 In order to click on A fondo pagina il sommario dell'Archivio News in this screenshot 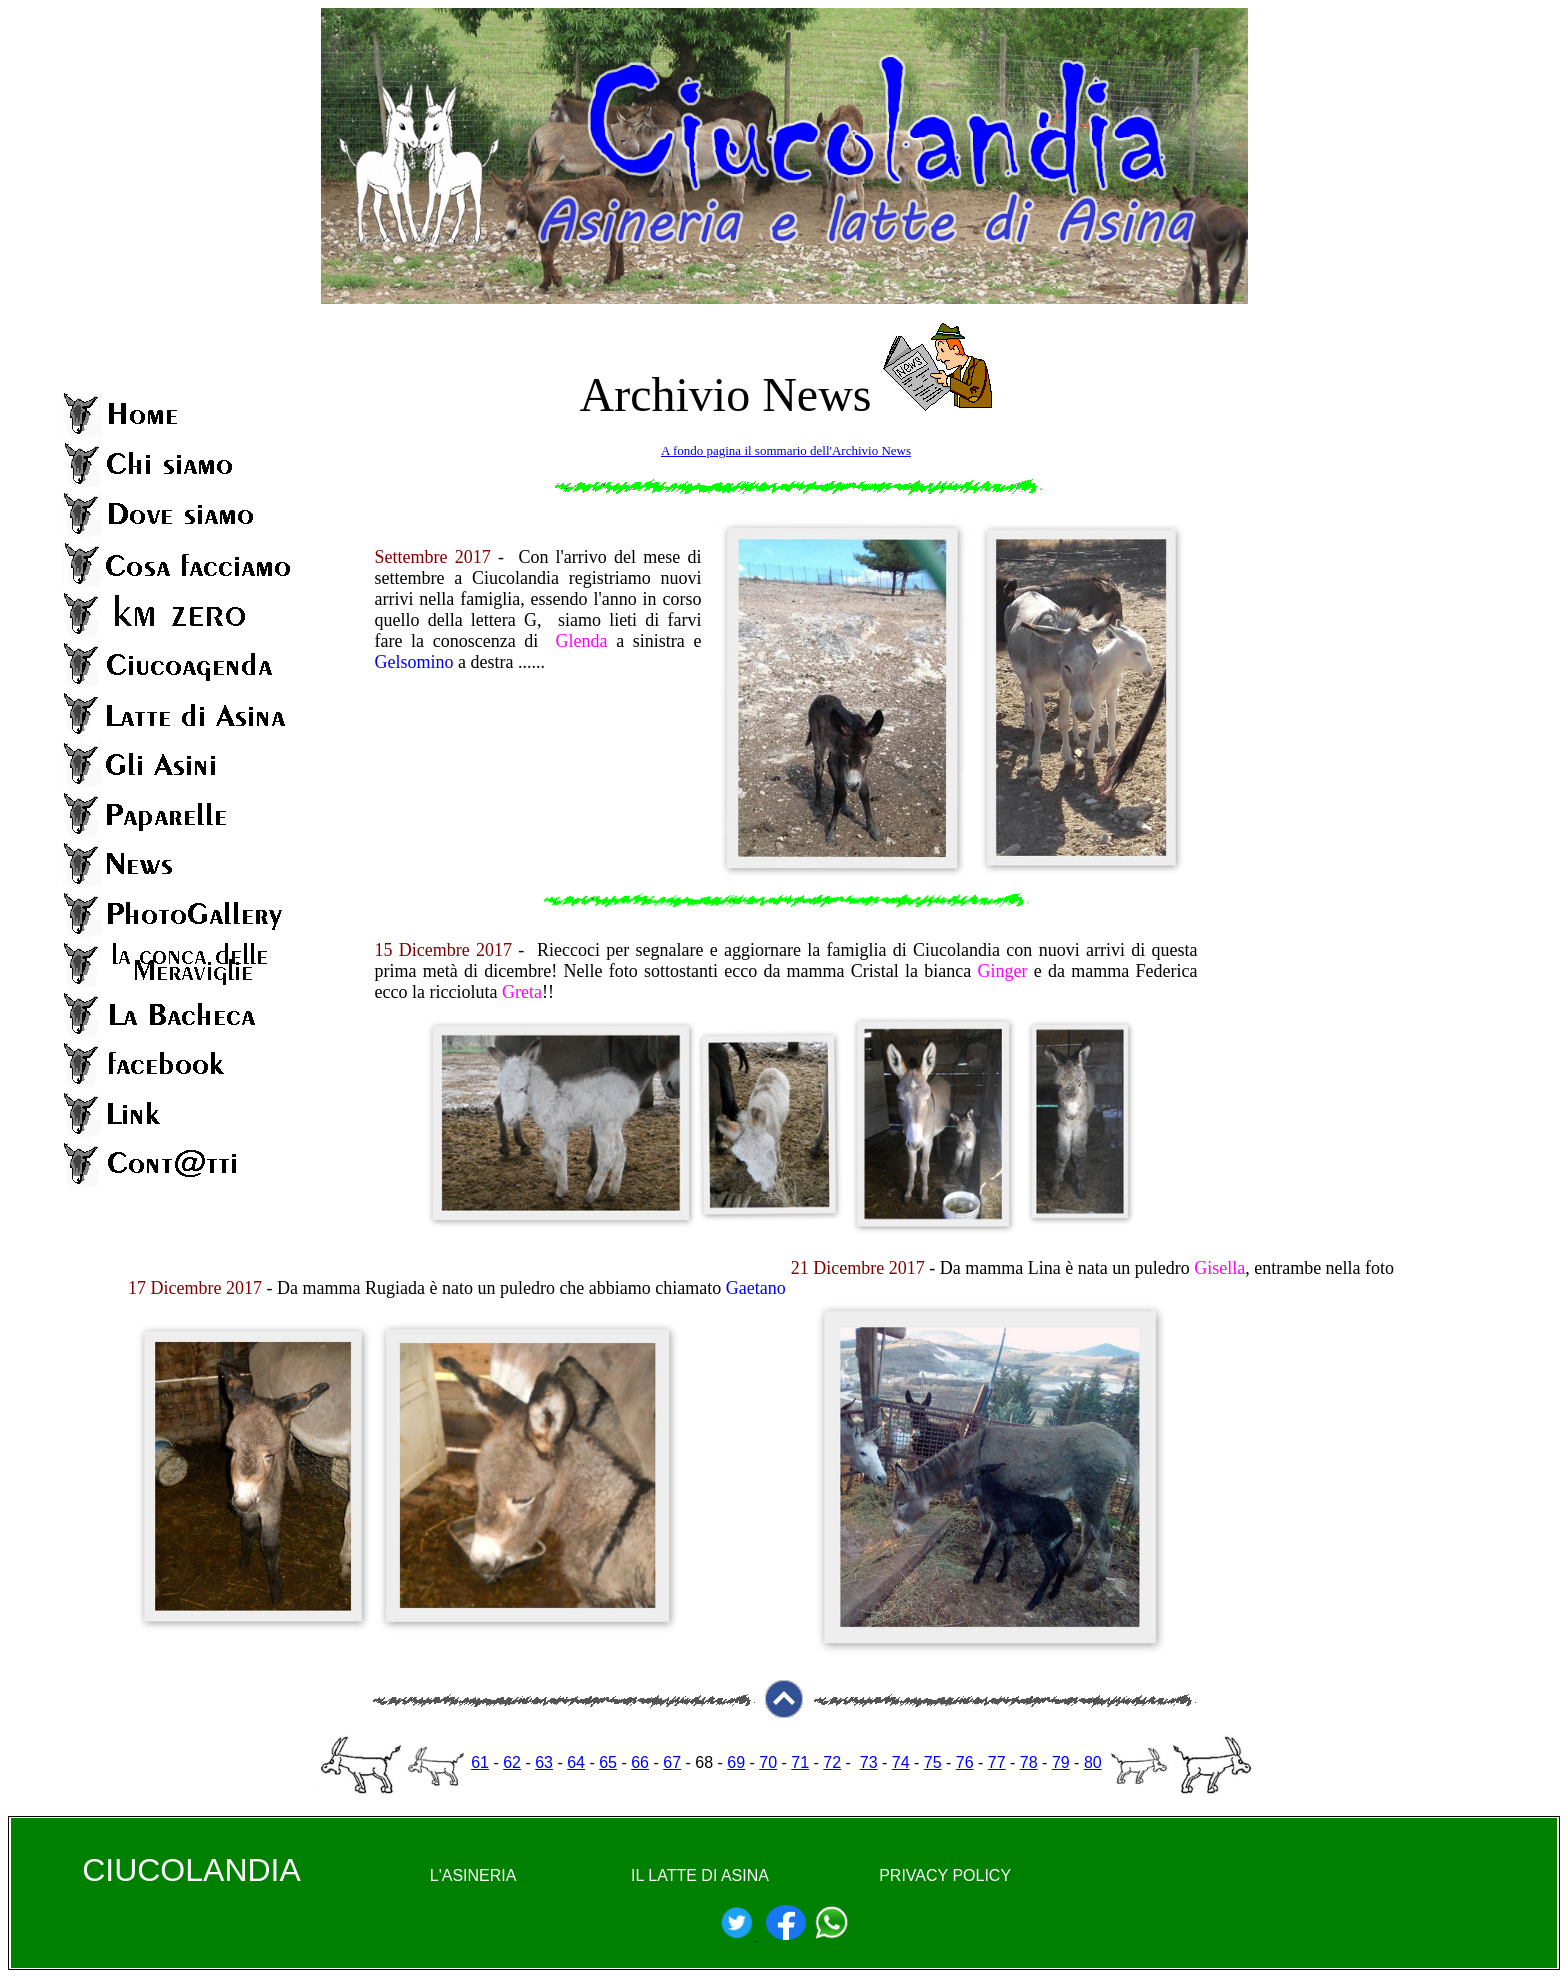, I will do `click(786, 450)`.